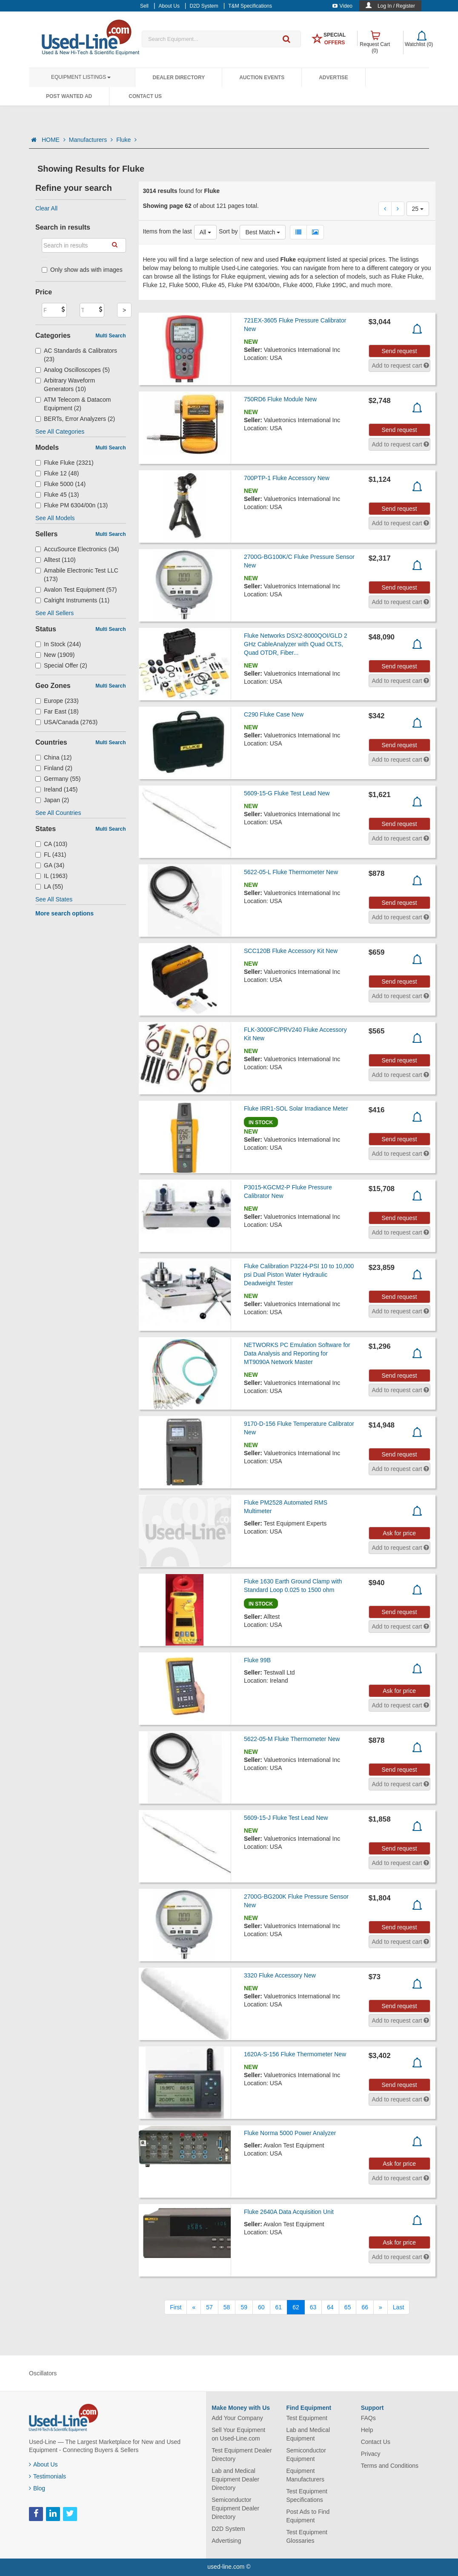  I want to click on 61, so click(278, 2307).